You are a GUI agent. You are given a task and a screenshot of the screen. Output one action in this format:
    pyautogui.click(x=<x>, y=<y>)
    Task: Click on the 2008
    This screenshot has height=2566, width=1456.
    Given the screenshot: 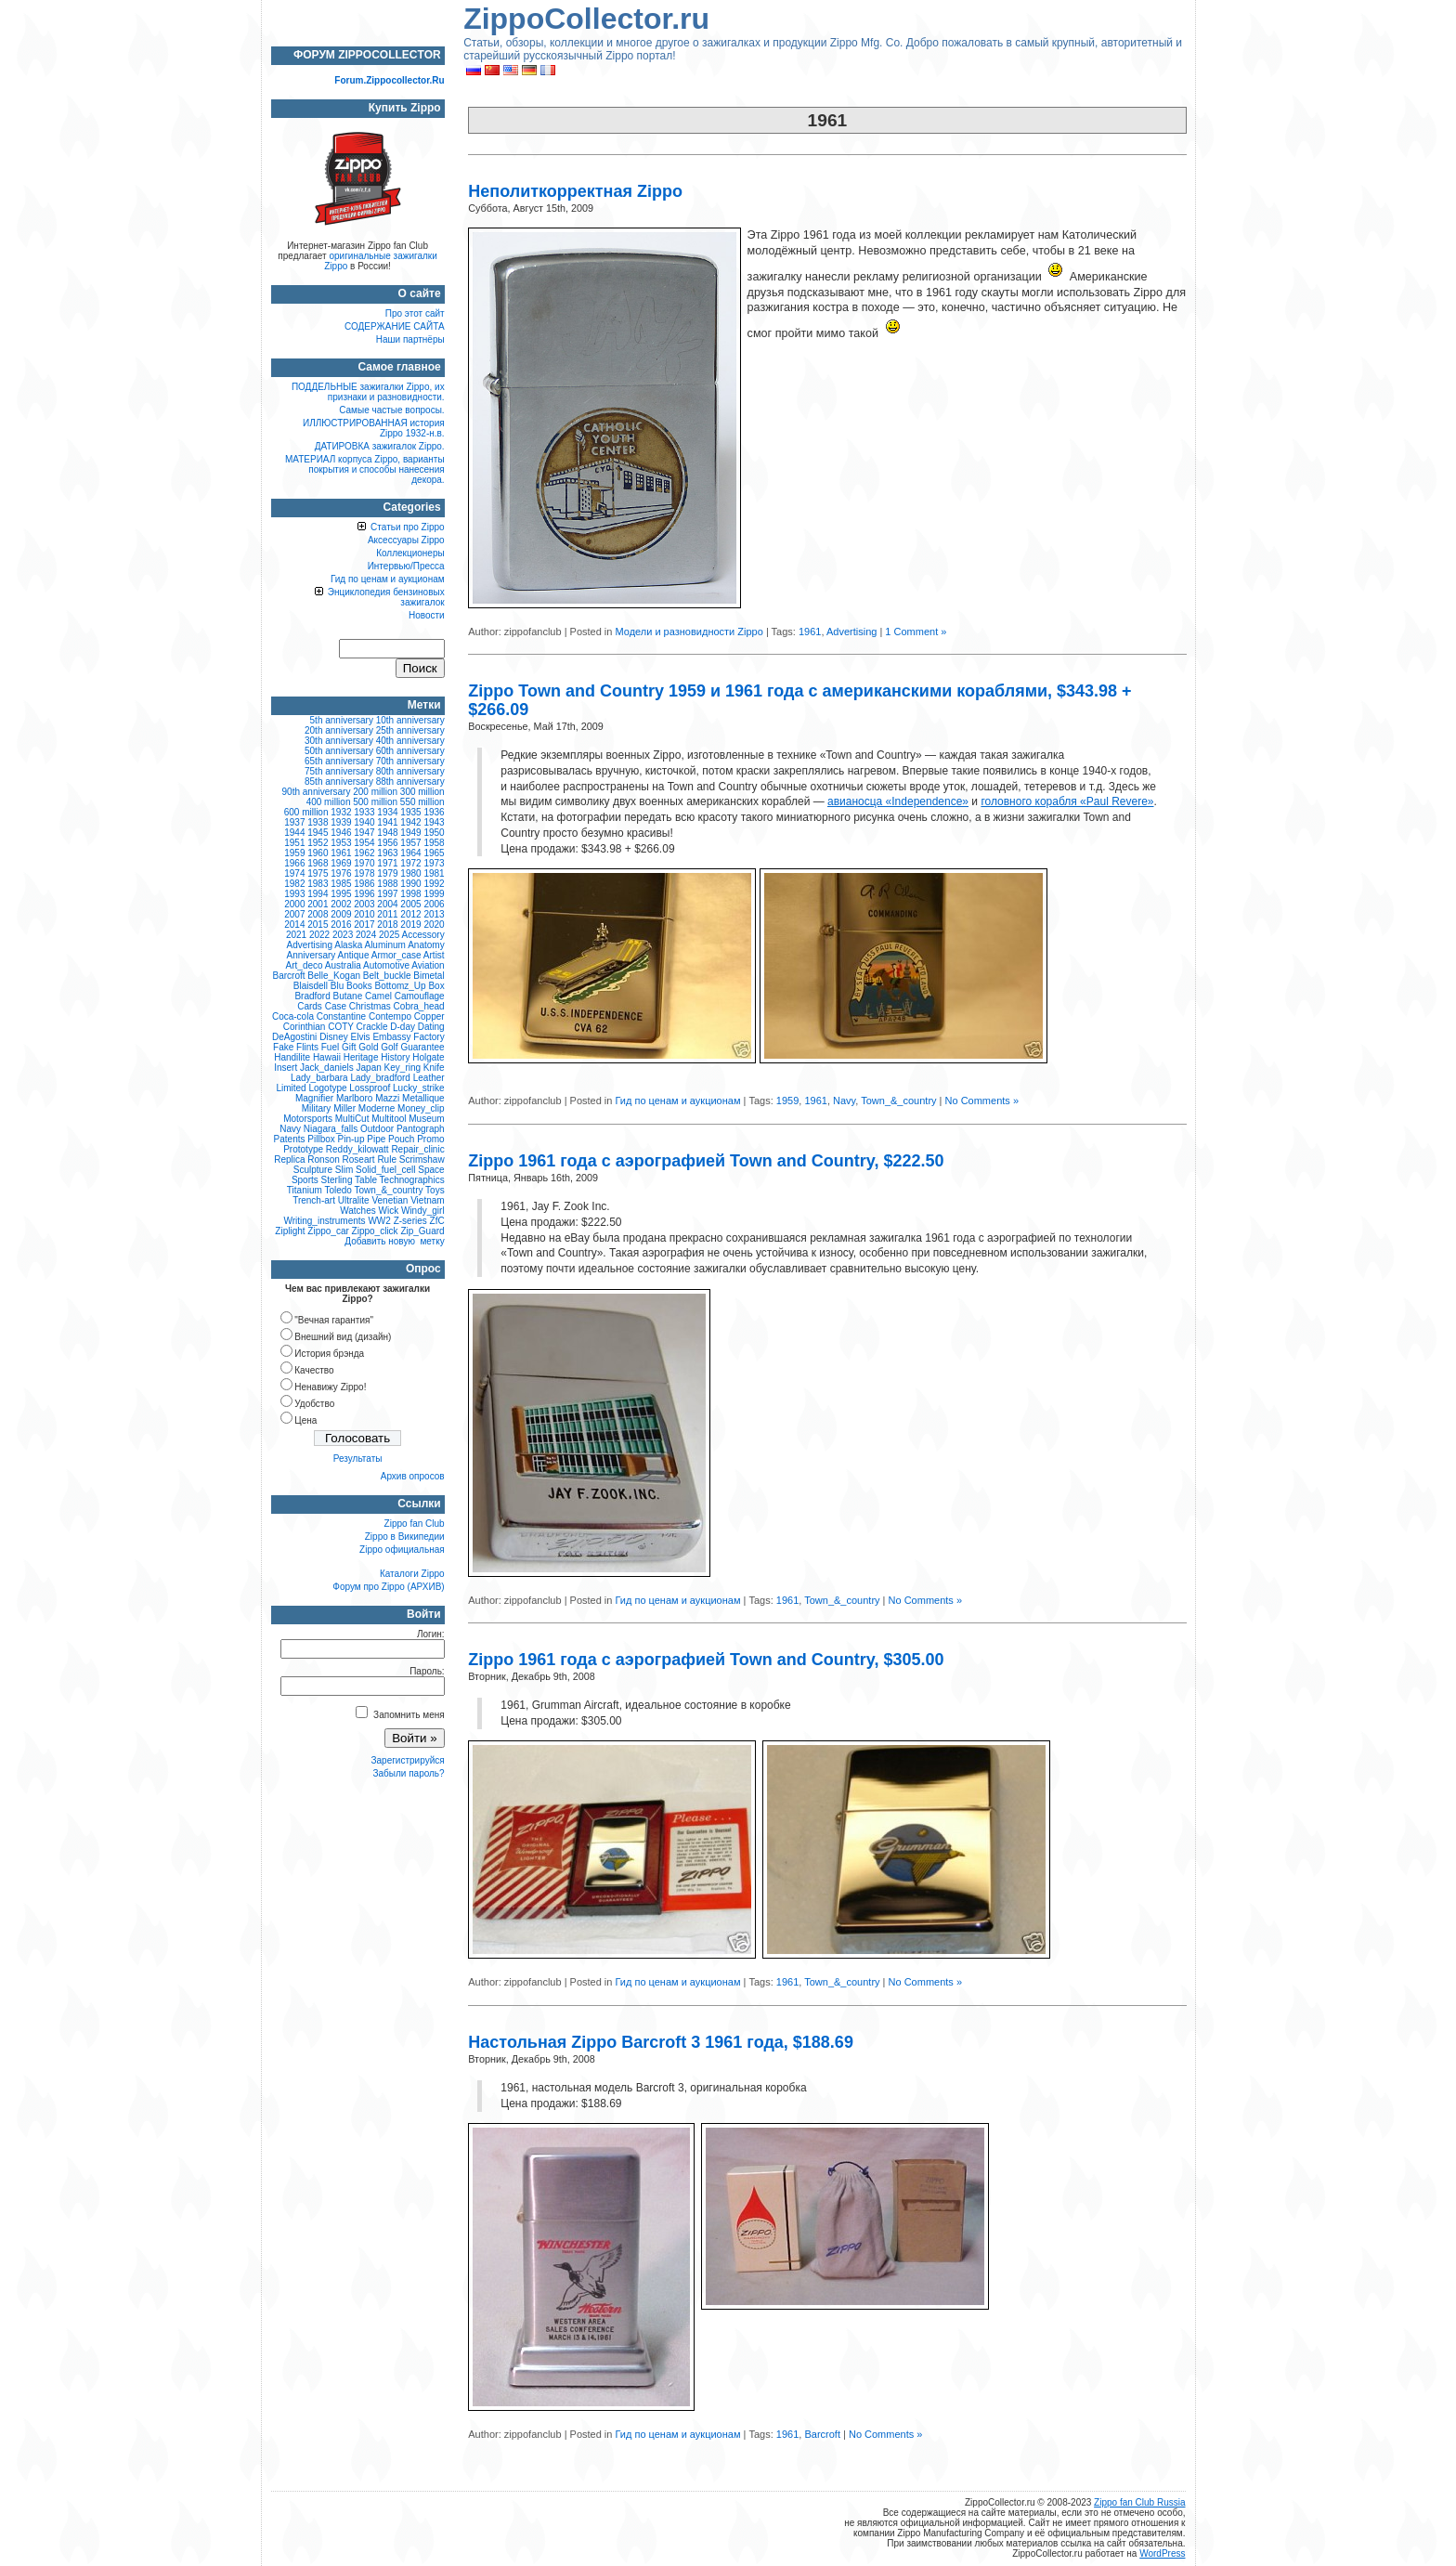 What is the action you would take?
    pyautogui.click(x=317, y=914)
    